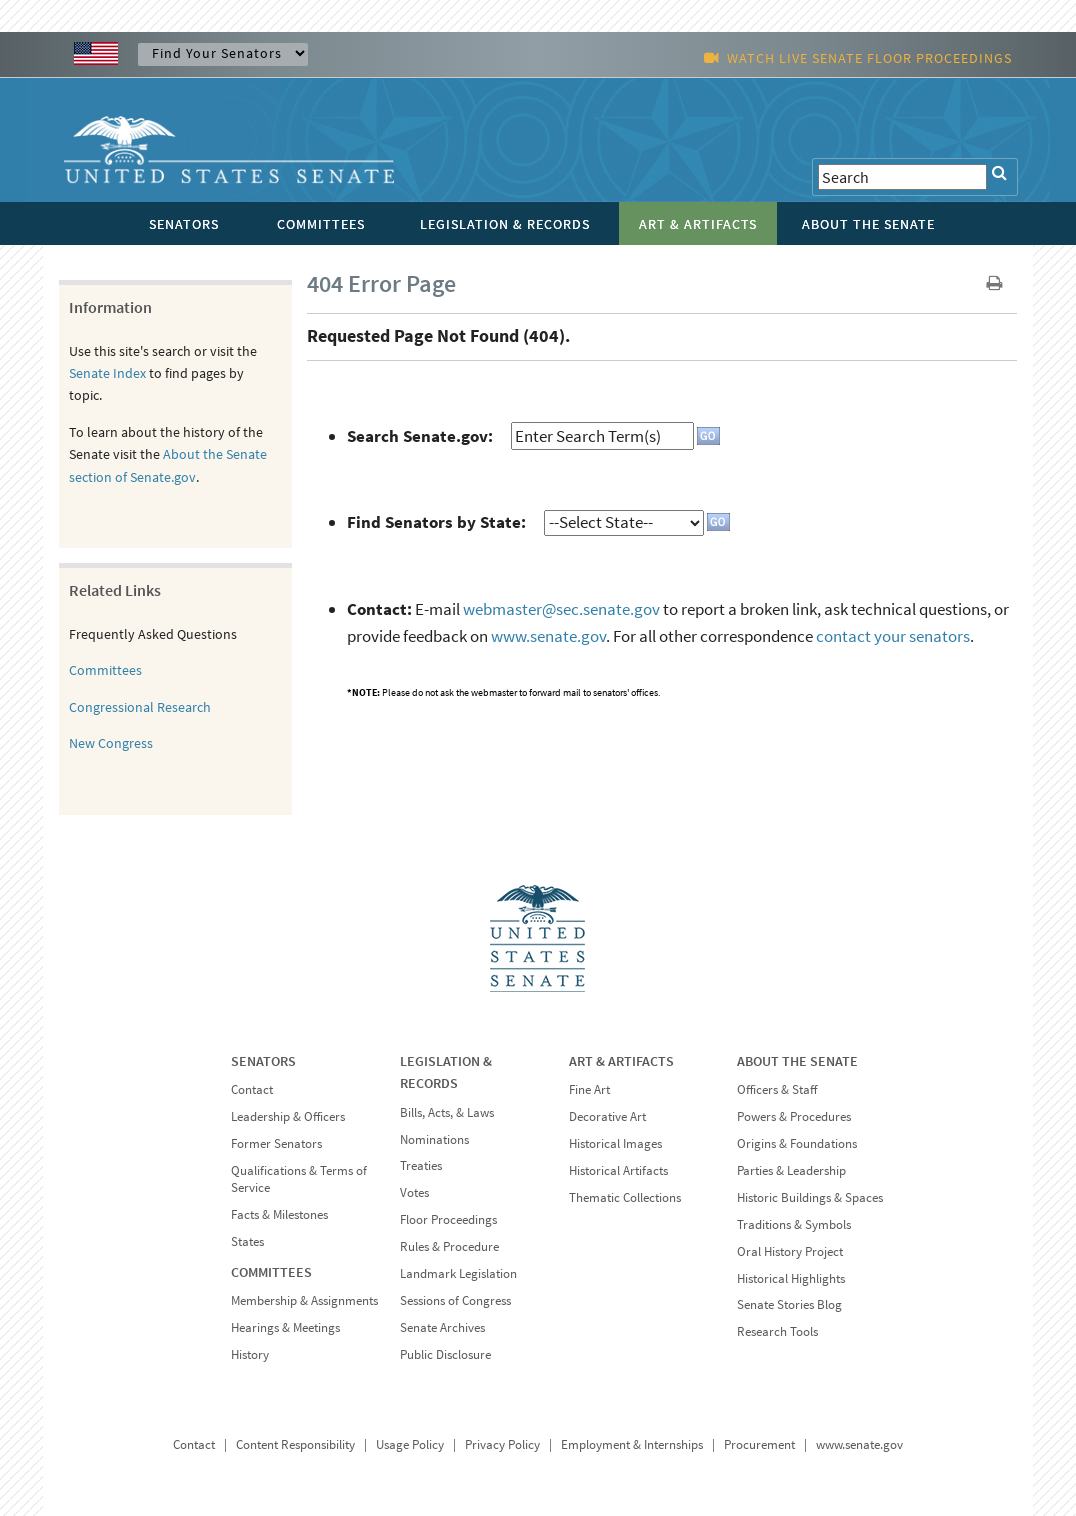  Describe the element at coordinates (621, 1061) in the screenshot. I see `ART & ARTIFACTS` at that location.